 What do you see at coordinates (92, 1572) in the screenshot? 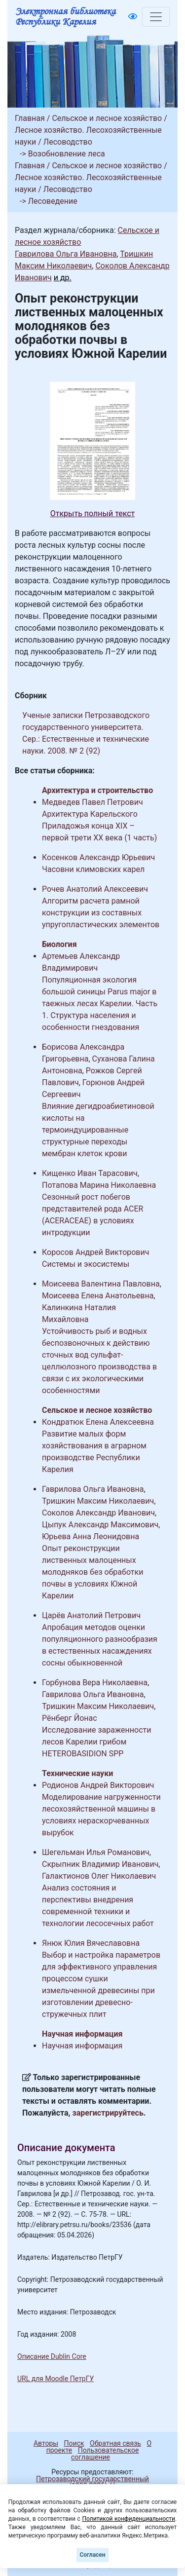
I see `Опыт реконструкции лиственных малоценных молодняков без обработки почвы в условиях Южной Карелии` at bounding box center [92, 1572].